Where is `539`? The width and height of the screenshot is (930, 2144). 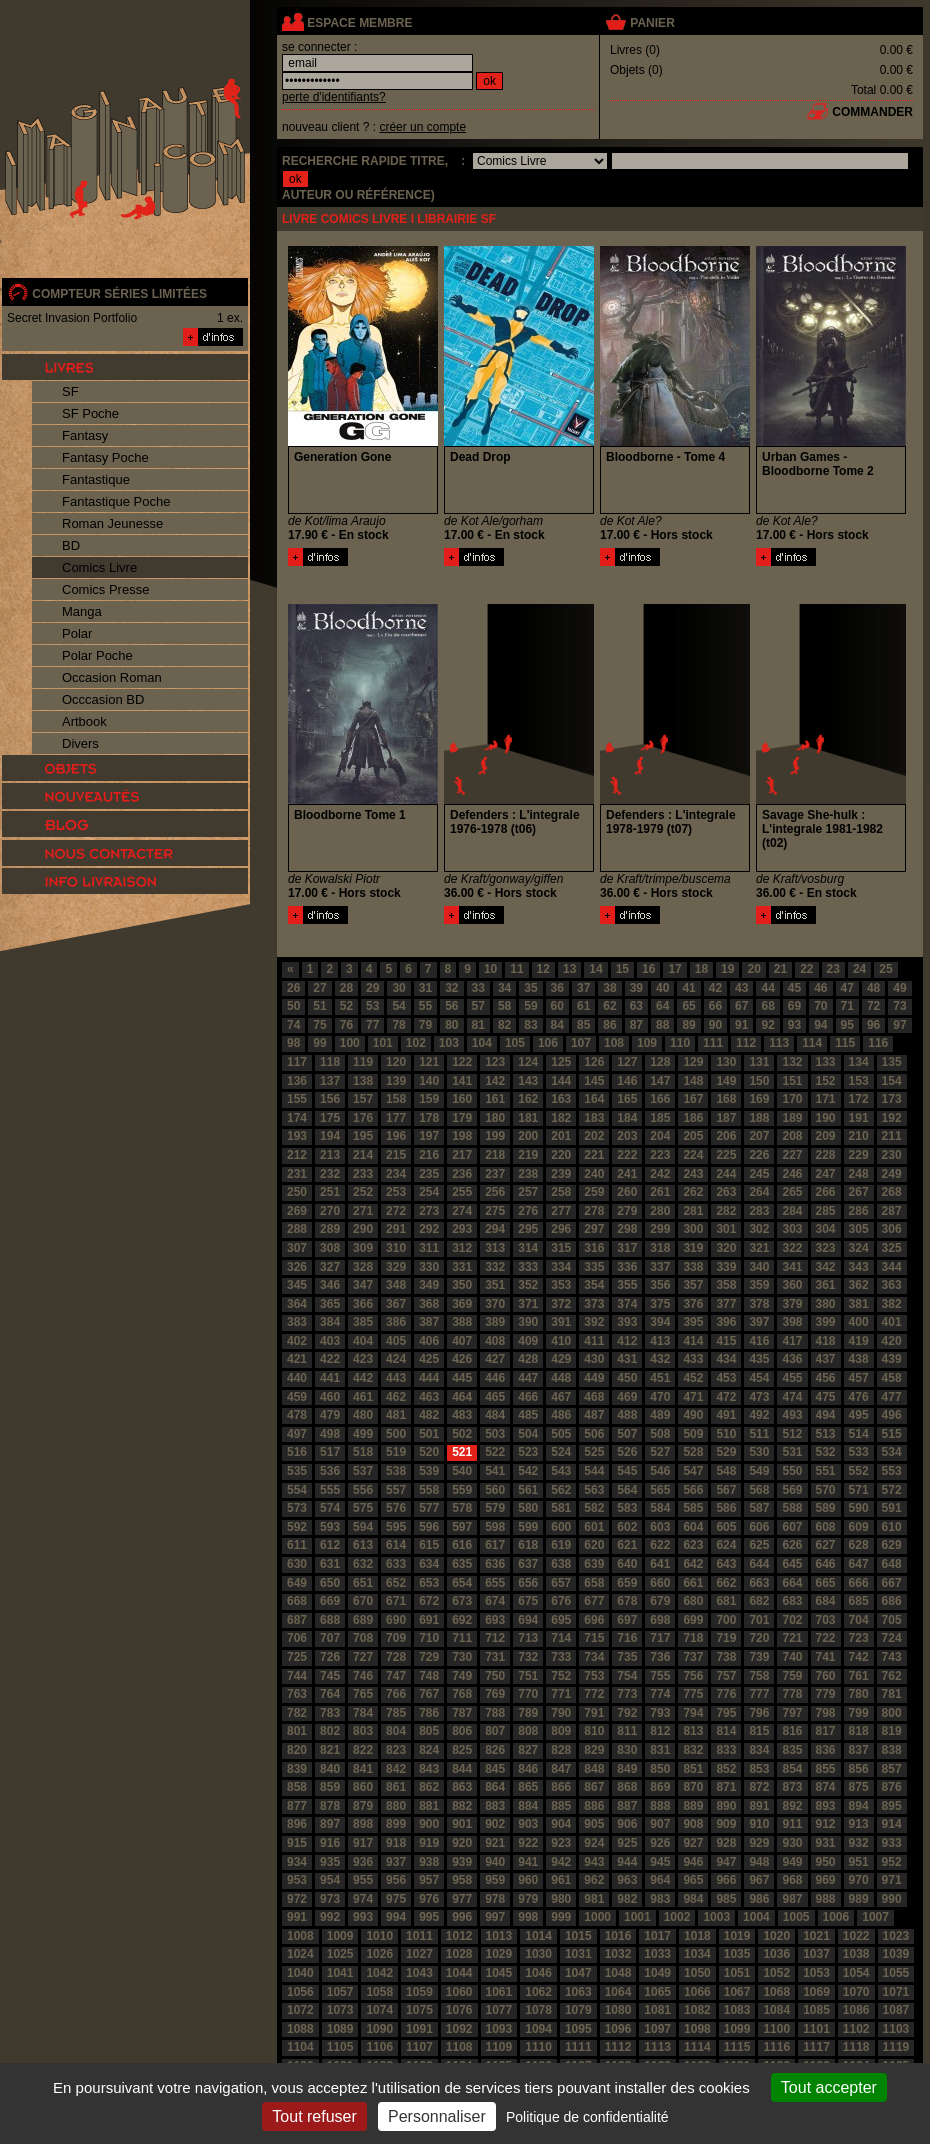 539 is located at coordinates (429, 1471).